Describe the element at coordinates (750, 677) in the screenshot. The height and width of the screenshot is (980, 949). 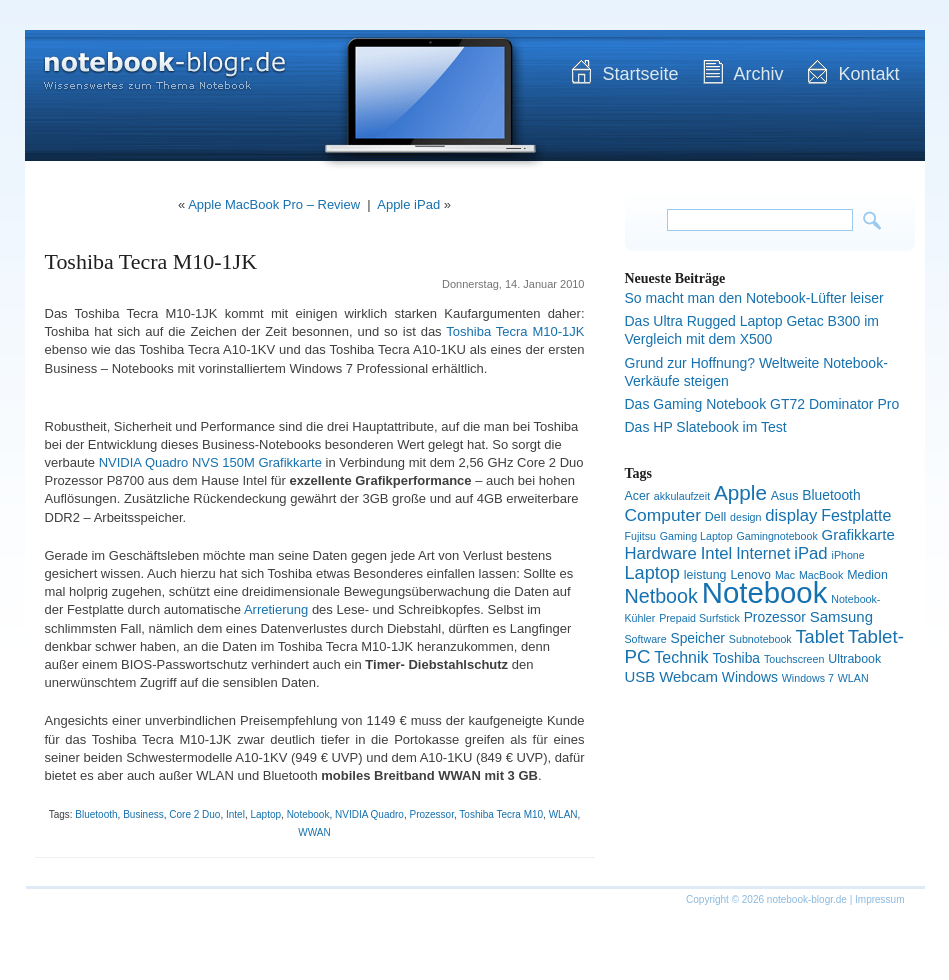
I see `Windows` at that location.